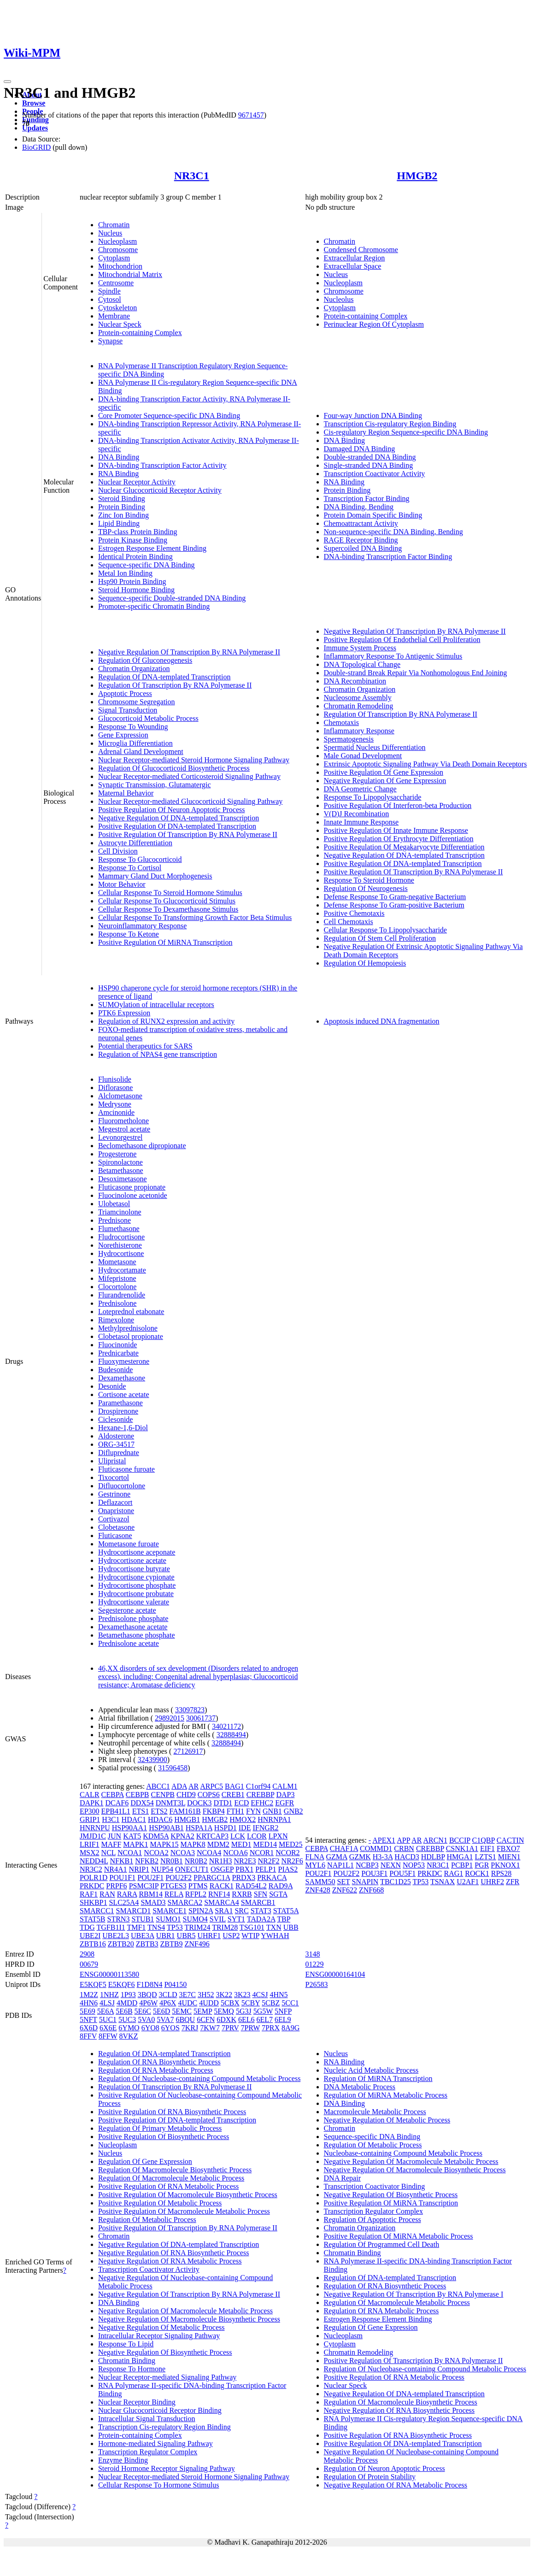 Image resolution: width=534 pixels, height=2576 pixels. I want to click on Non-sequence-specific DNA Binding, Bending, so click(393, 532).